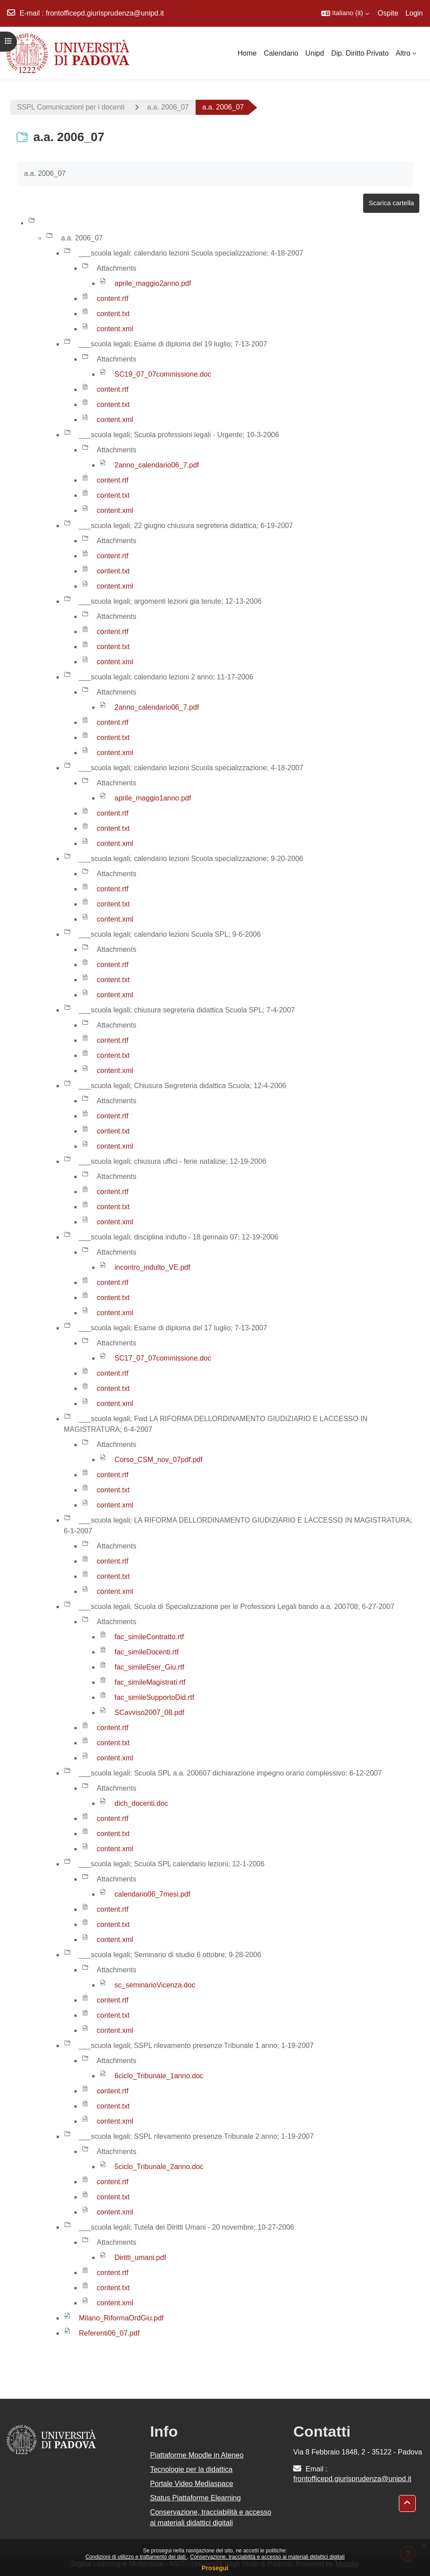  I want to click on SSPL Comunicazioni per i docenti, so click(70, 107).